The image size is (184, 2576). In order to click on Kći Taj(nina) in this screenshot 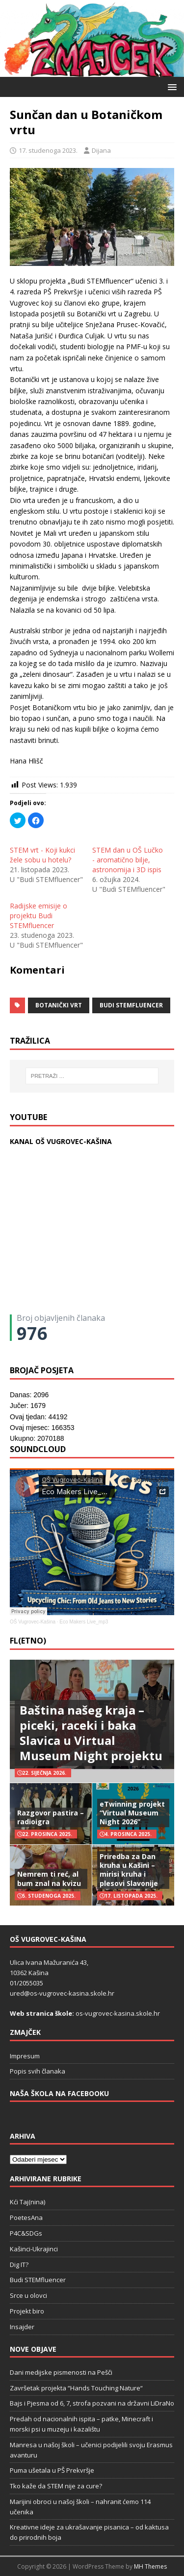, I will do `click(27, 2201)`.